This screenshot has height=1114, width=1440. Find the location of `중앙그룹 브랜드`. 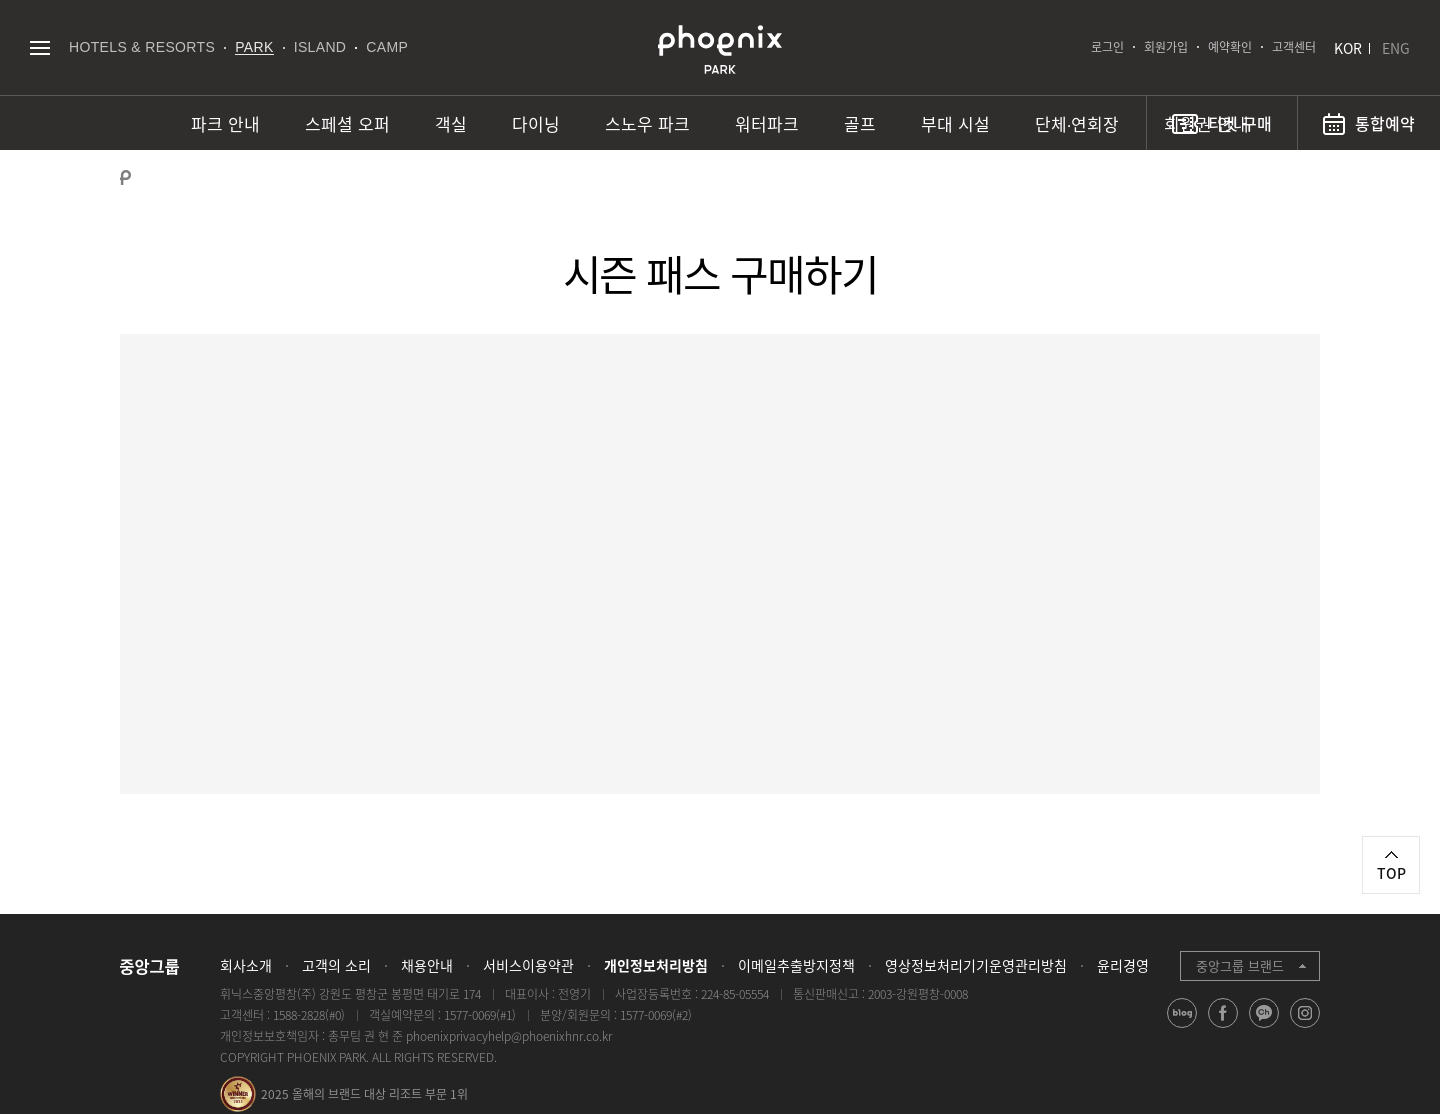

중앙그룹 브랜드 is located at coordinates (1240, 965).